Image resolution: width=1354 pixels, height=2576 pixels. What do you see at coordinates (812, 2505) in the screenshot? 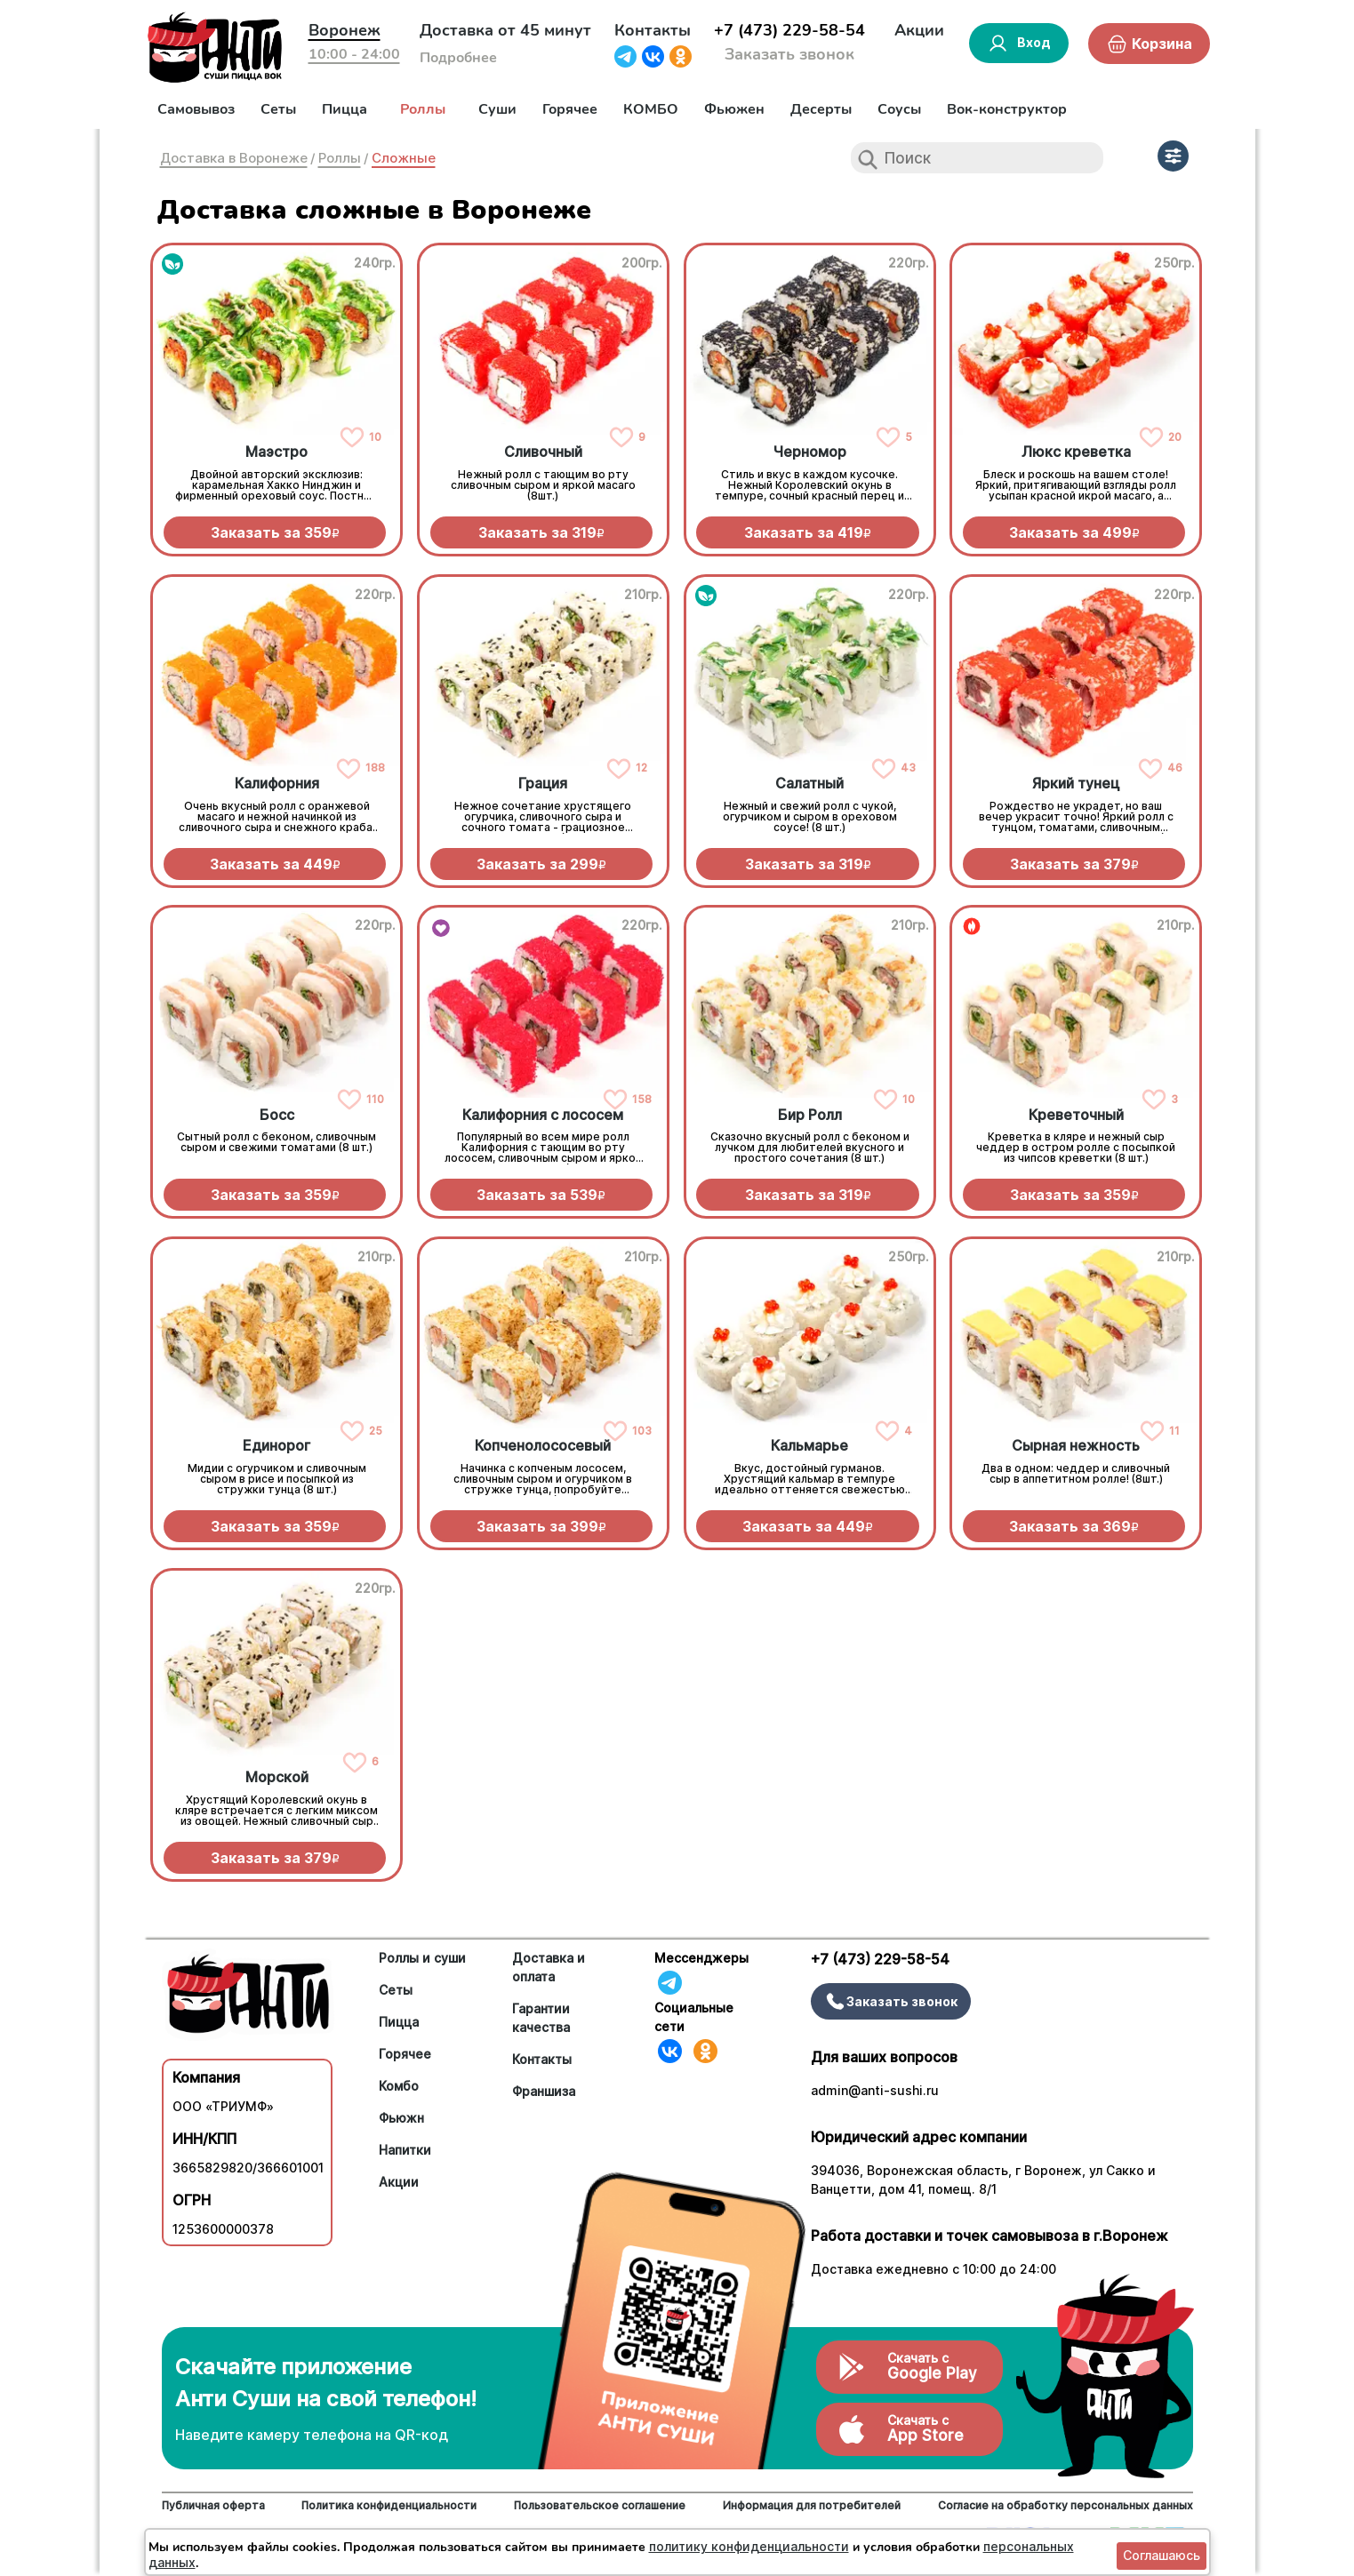
I see `Информация для потребителей` at bounding box center [812, 2505].